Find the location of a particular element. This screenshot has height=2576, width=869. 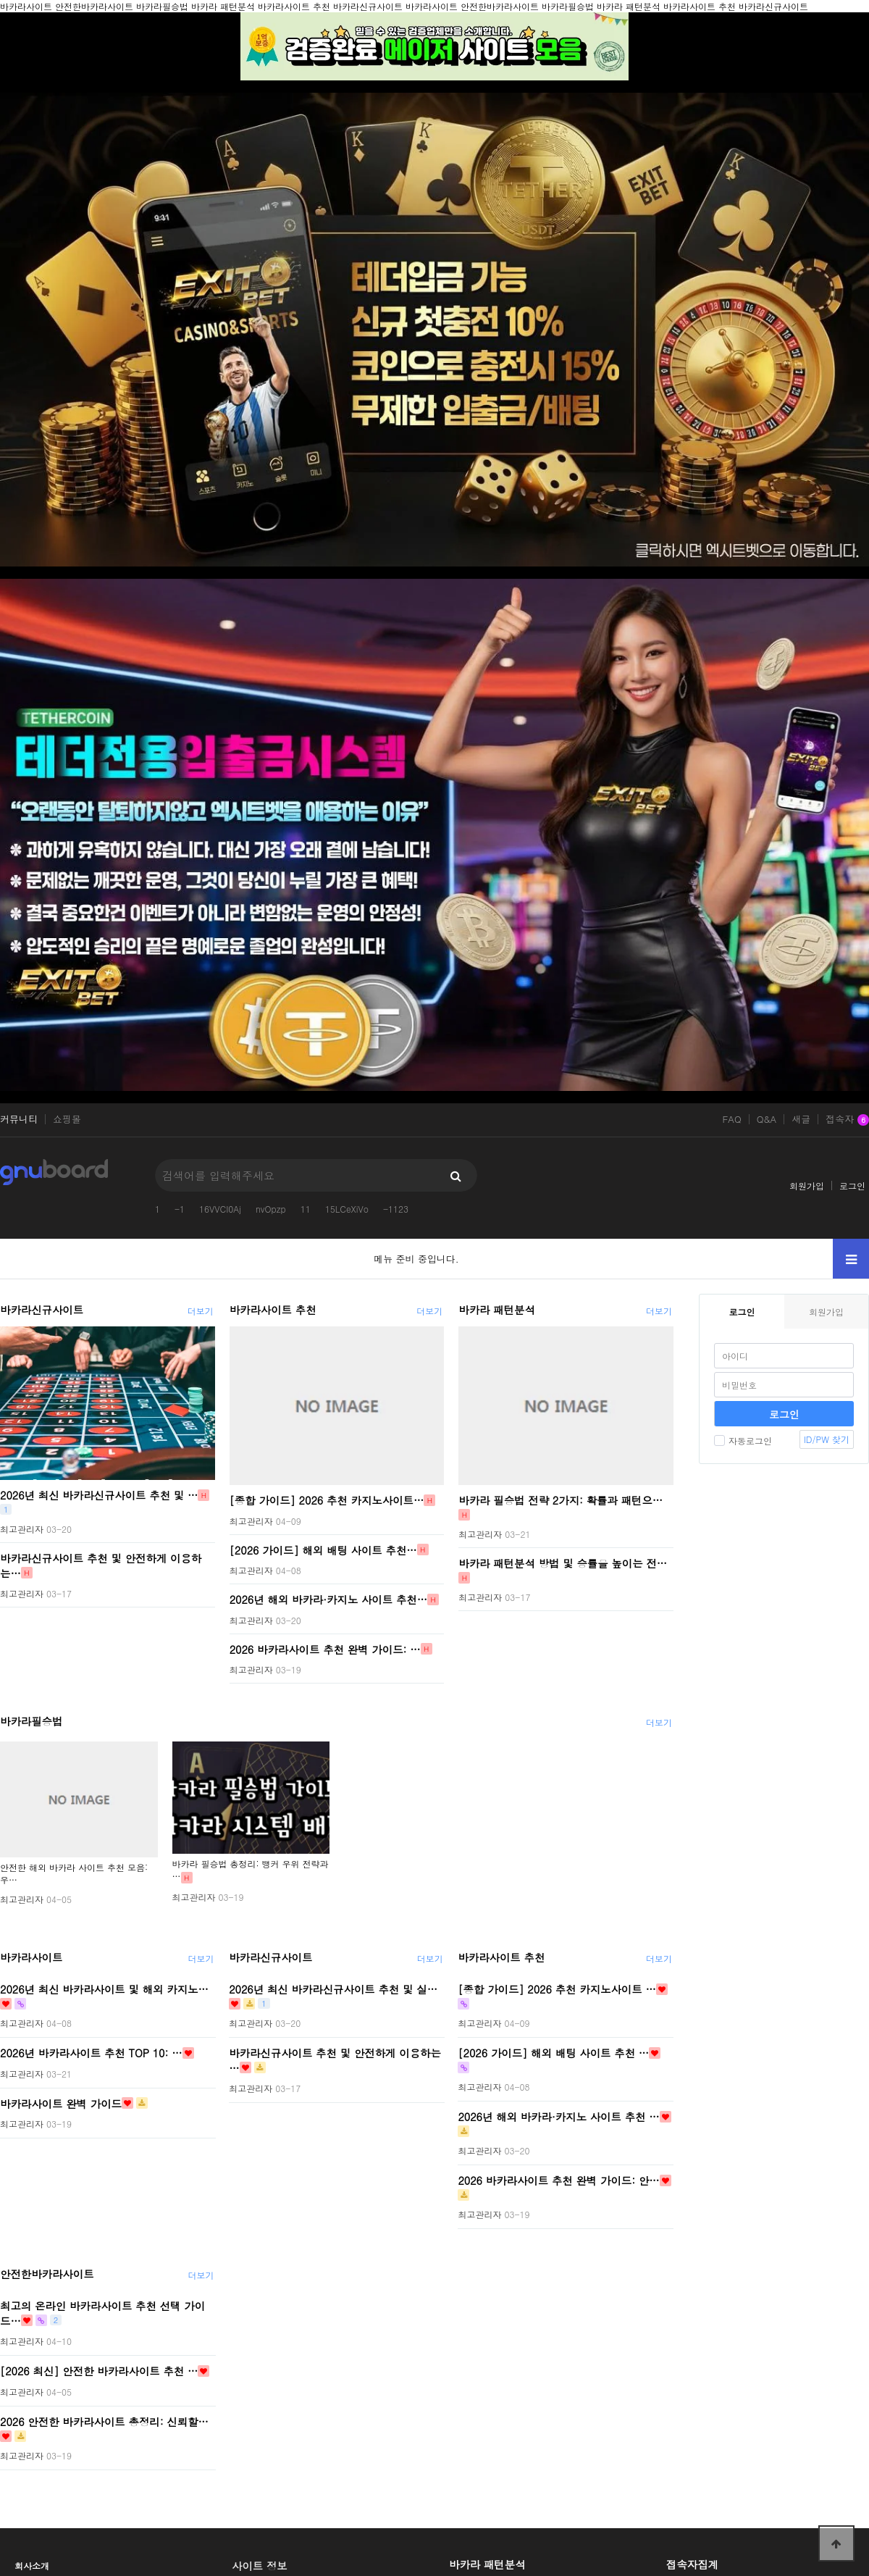

2026년 바카라사이트 추천 TOP 10: … is located at coordinates (91, 2053).